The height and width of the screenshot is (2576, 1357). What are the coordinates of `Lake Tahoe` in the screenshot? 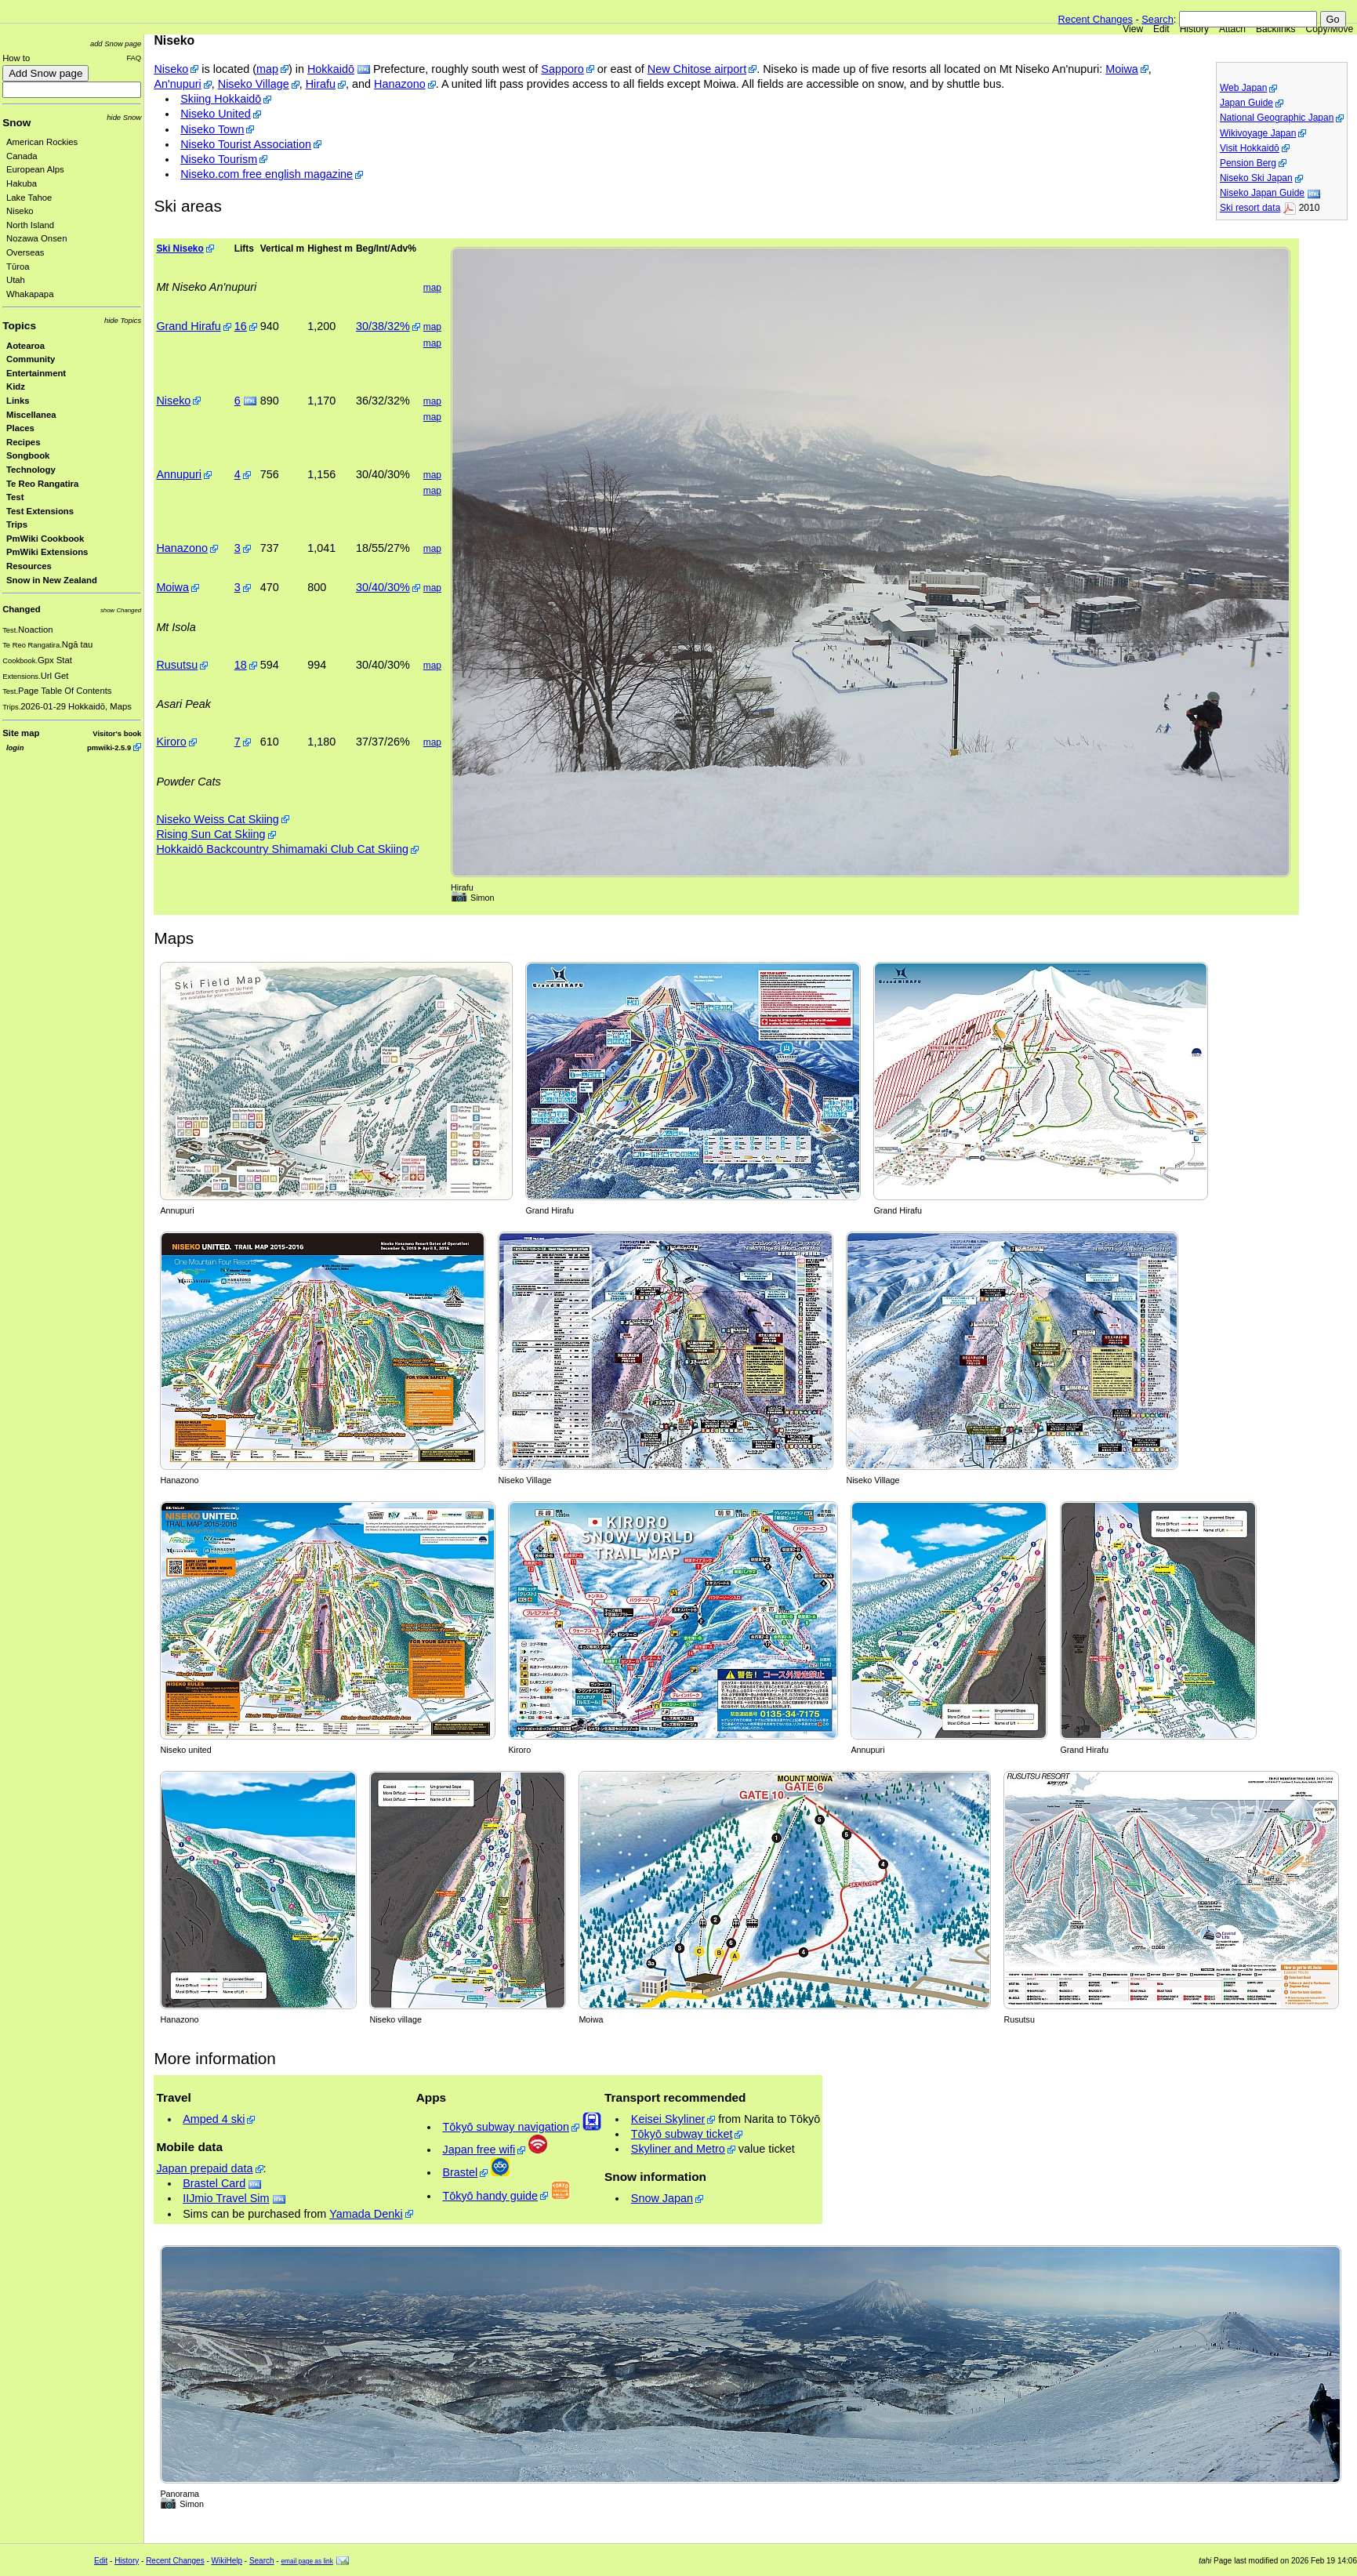 It's located at (29, 197).